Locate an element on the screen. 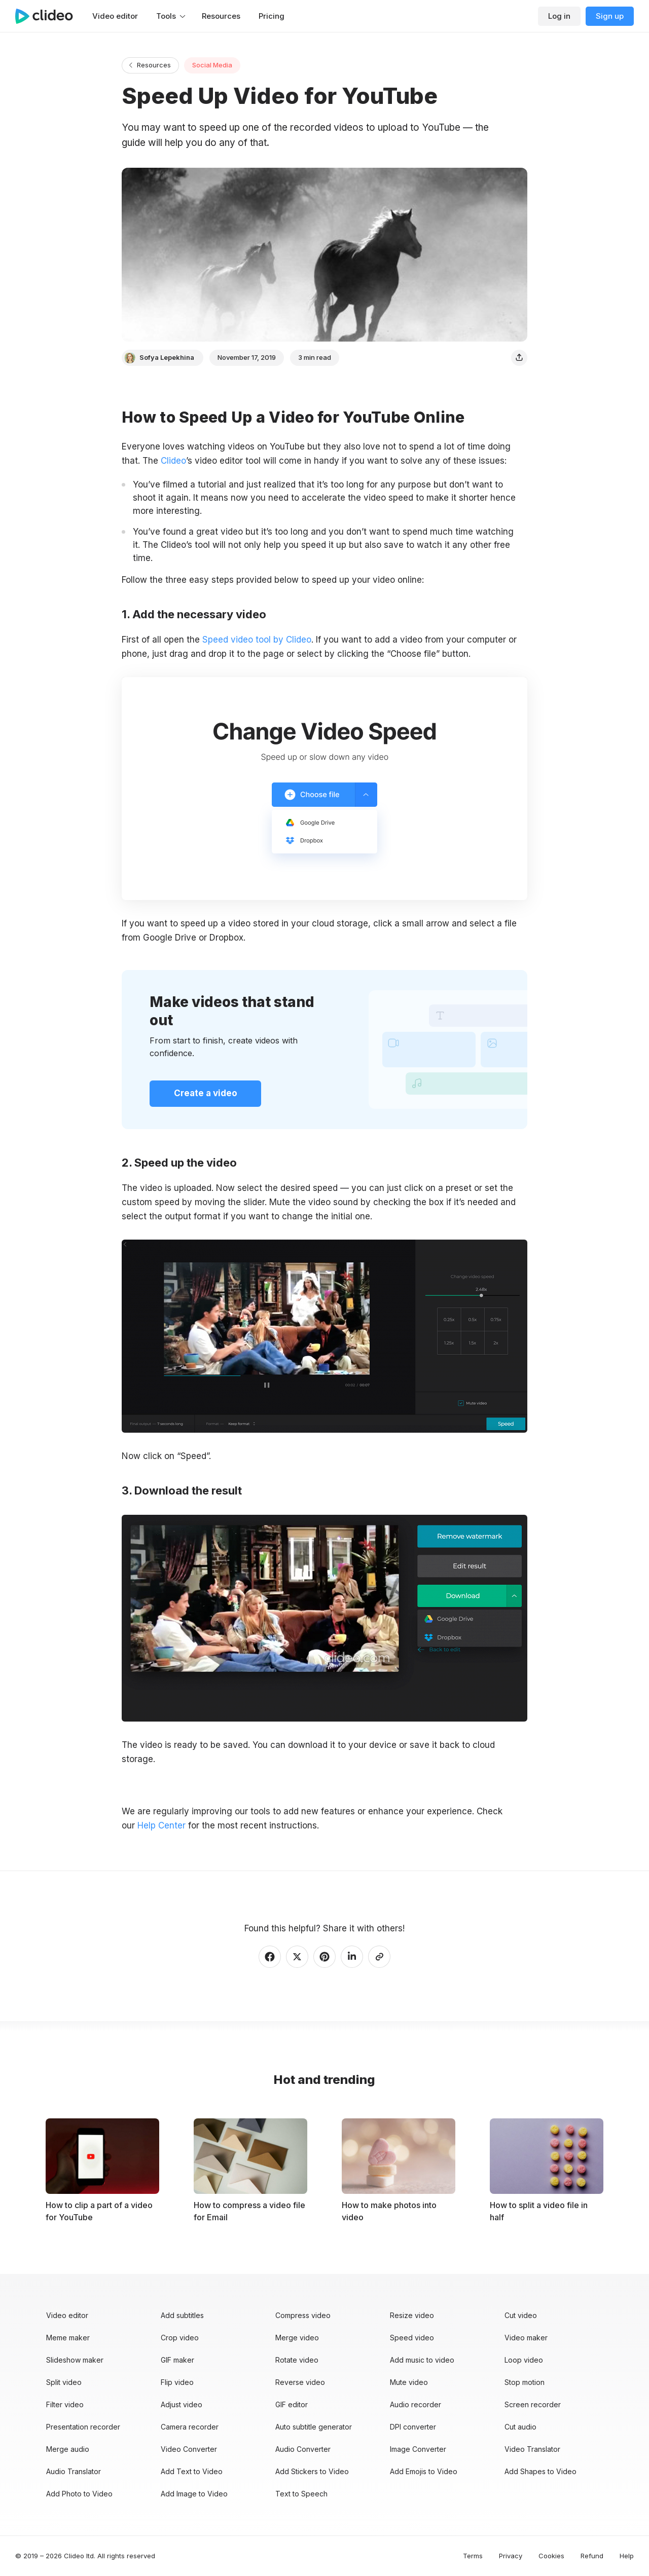 The image size is (649, 2576). Clideo is located at coordinates (173, 461).